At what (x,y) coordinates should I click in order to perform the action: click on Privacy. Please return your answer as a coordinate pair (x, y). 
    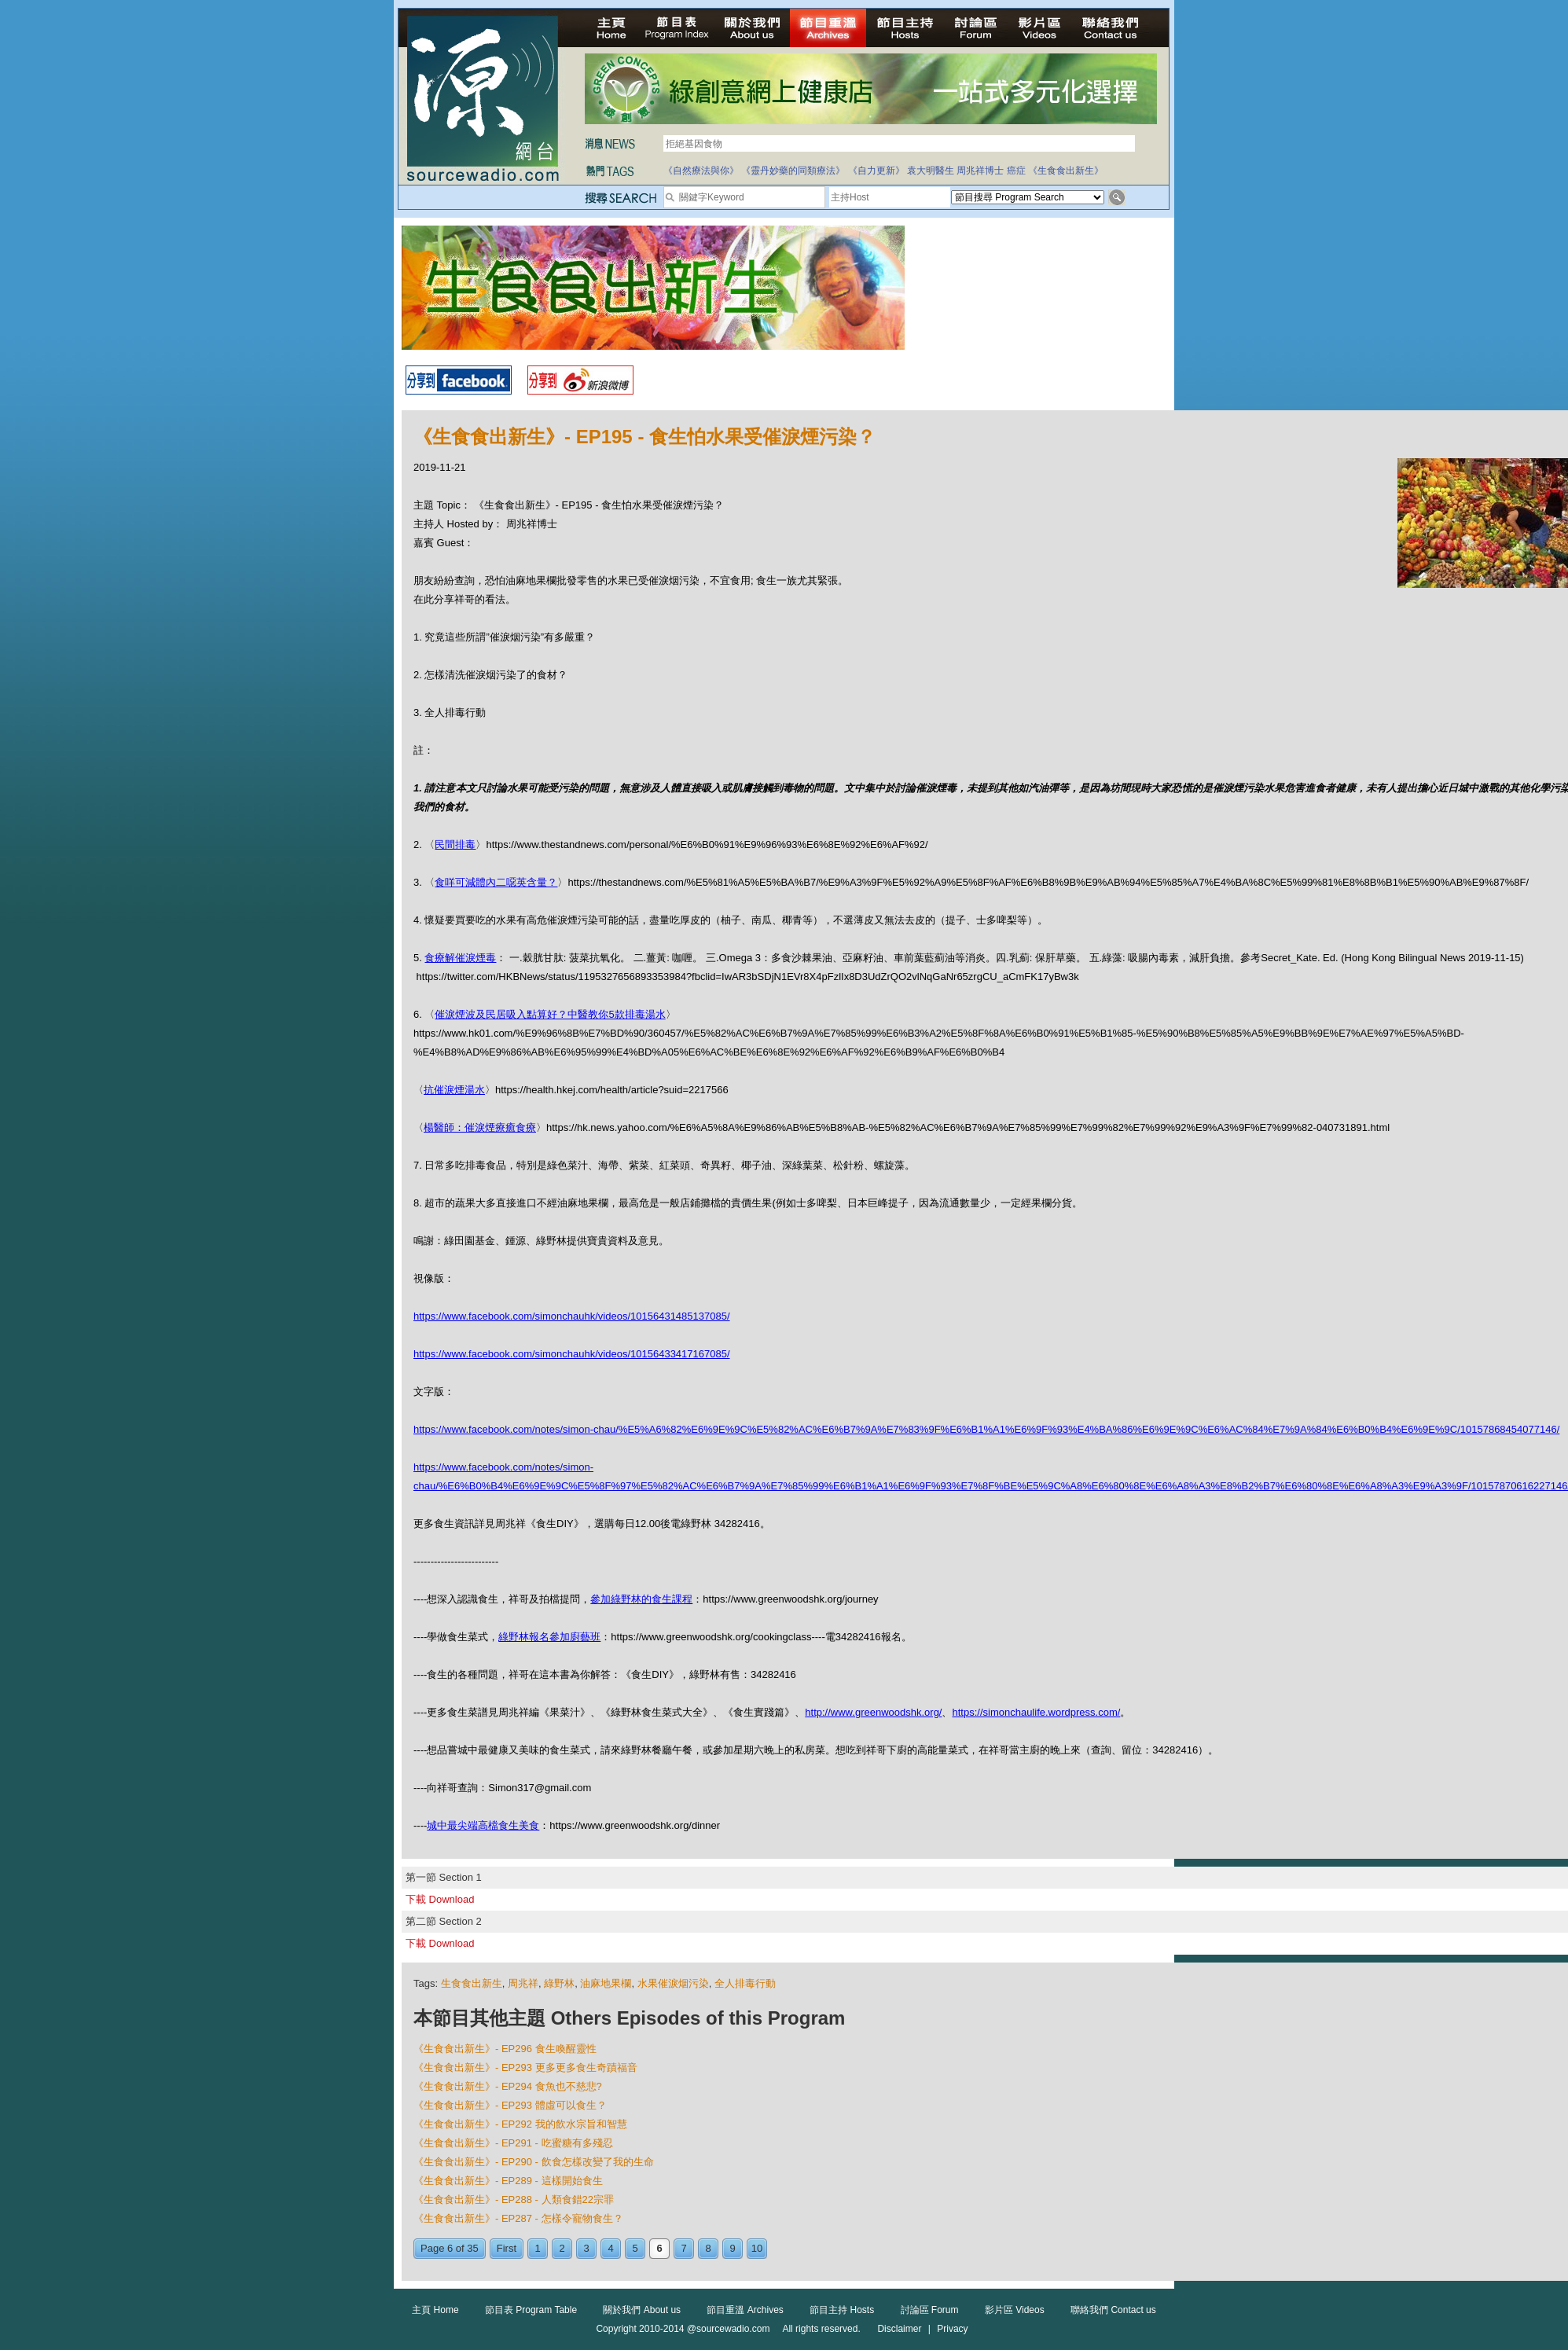
    Looking at the image, I should click on (952, 2328).